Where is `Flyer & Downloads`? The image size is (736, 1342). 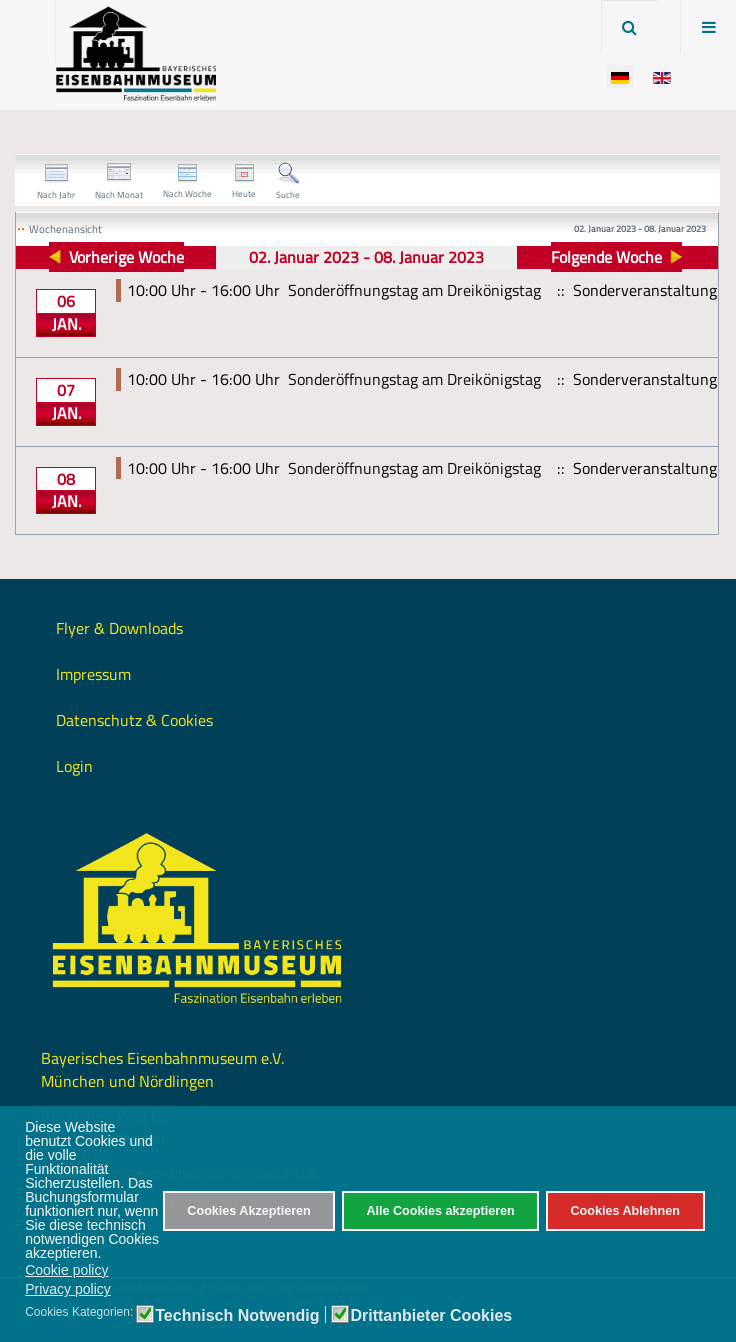 Flyer & Downloads is located at coordinates (119, 628).